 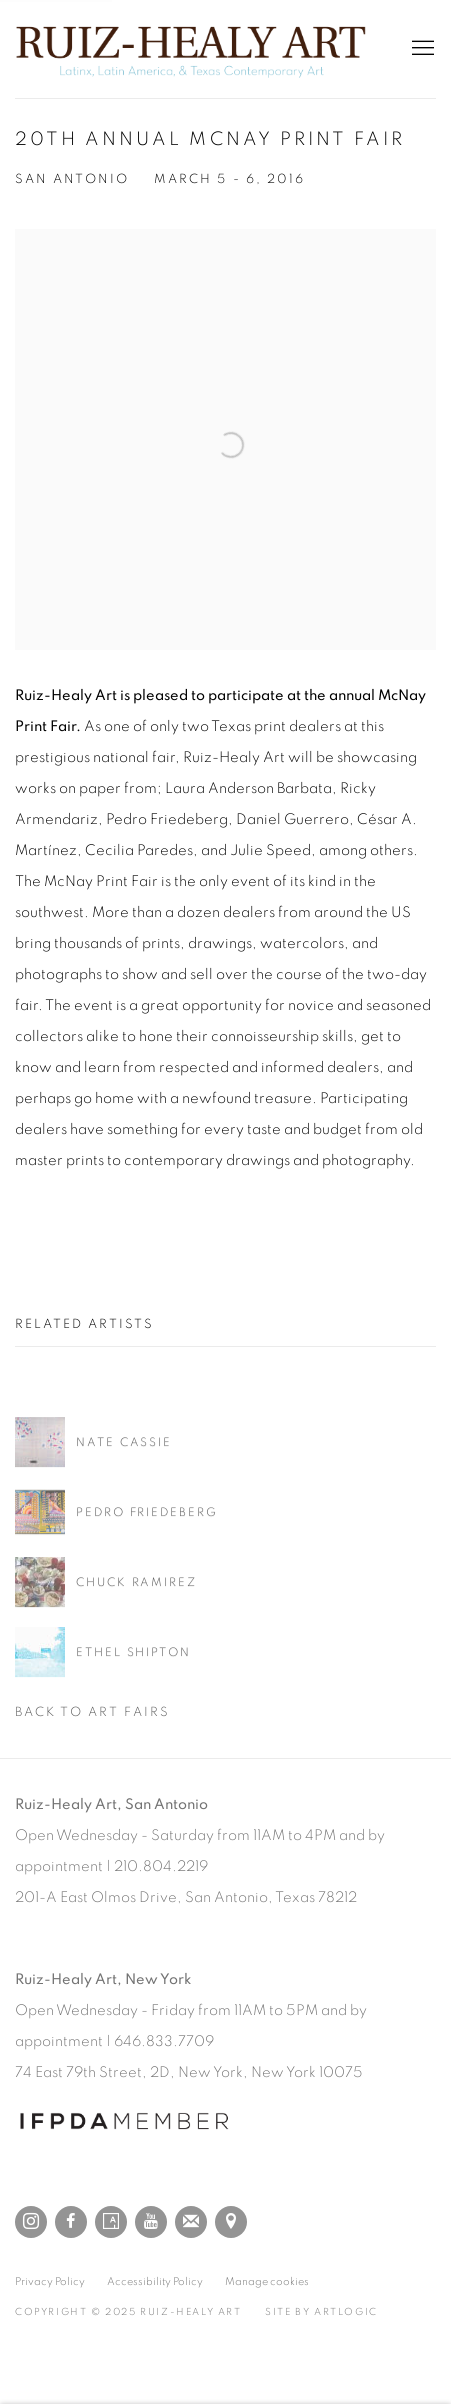 I want to click on Ruiz-Healy Art, so click(x=190, y=49).